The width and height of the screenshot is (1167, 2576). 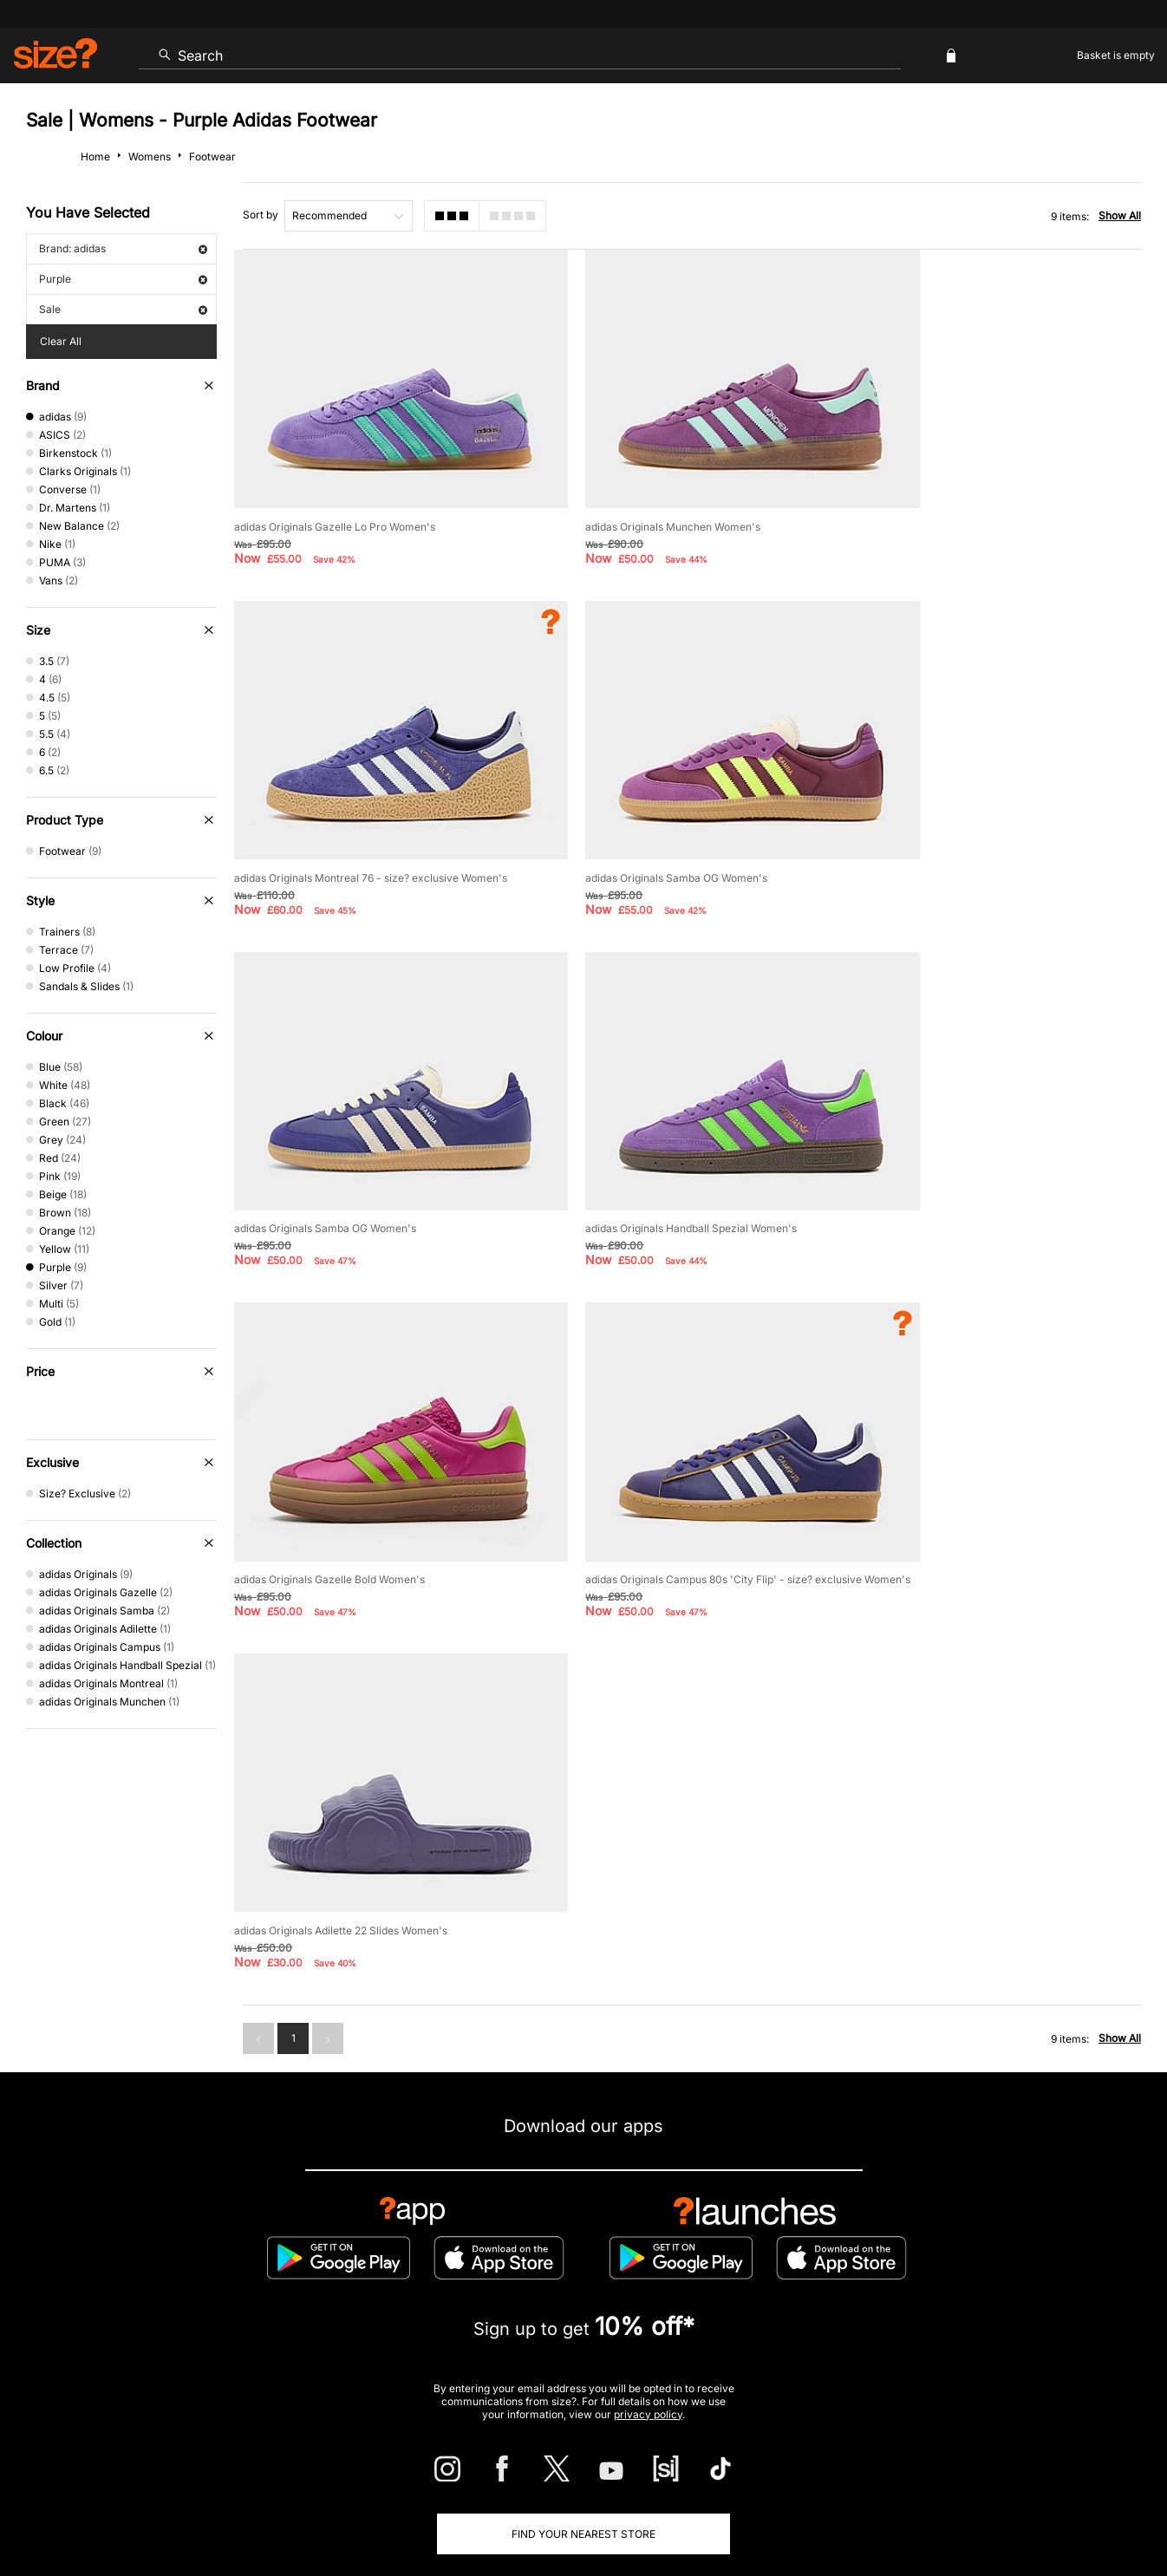 I want to click on Clear All, so click(x=60, y=341).